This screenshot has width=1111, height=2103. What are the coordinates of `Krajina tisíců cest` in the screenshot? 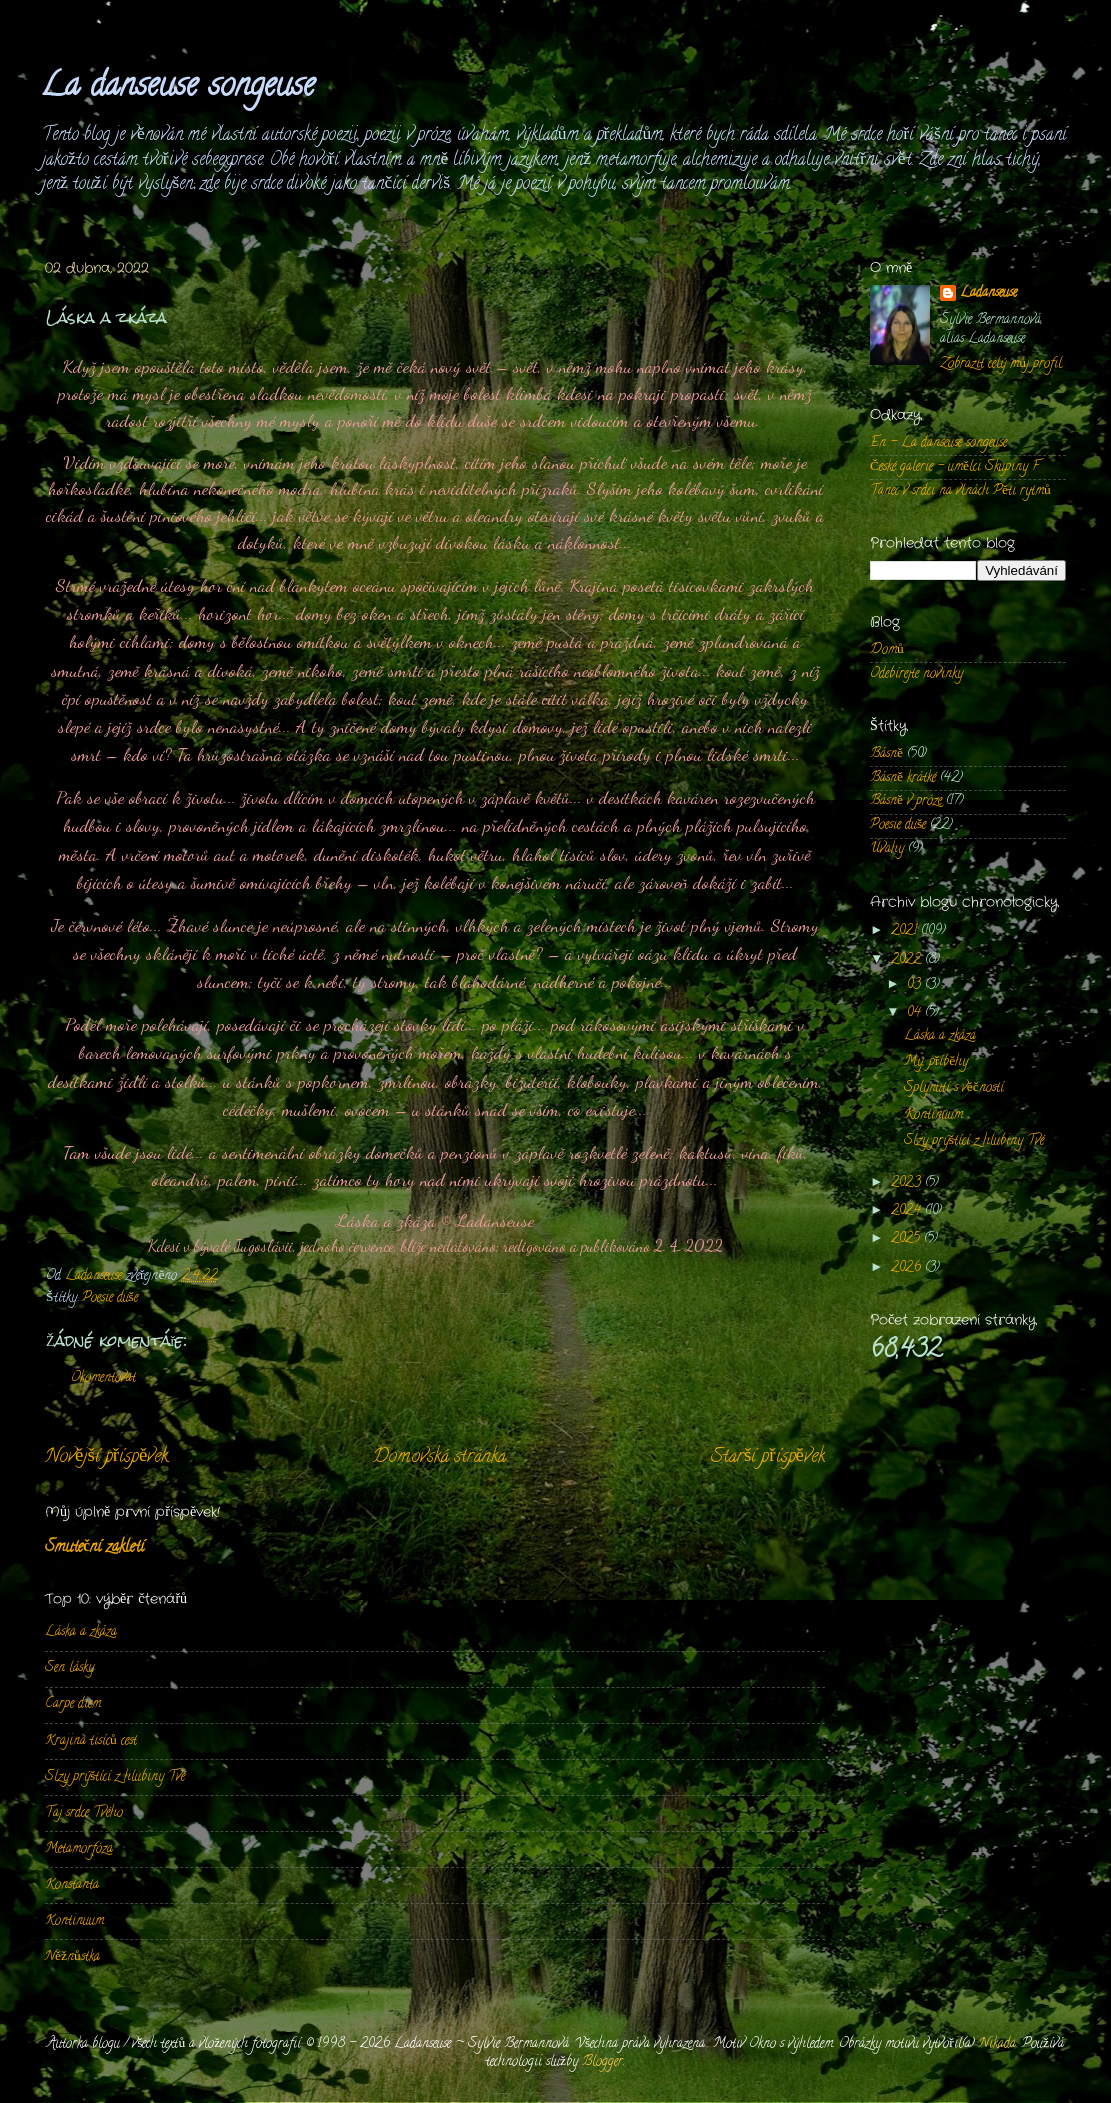 It's located at (91, 1741).